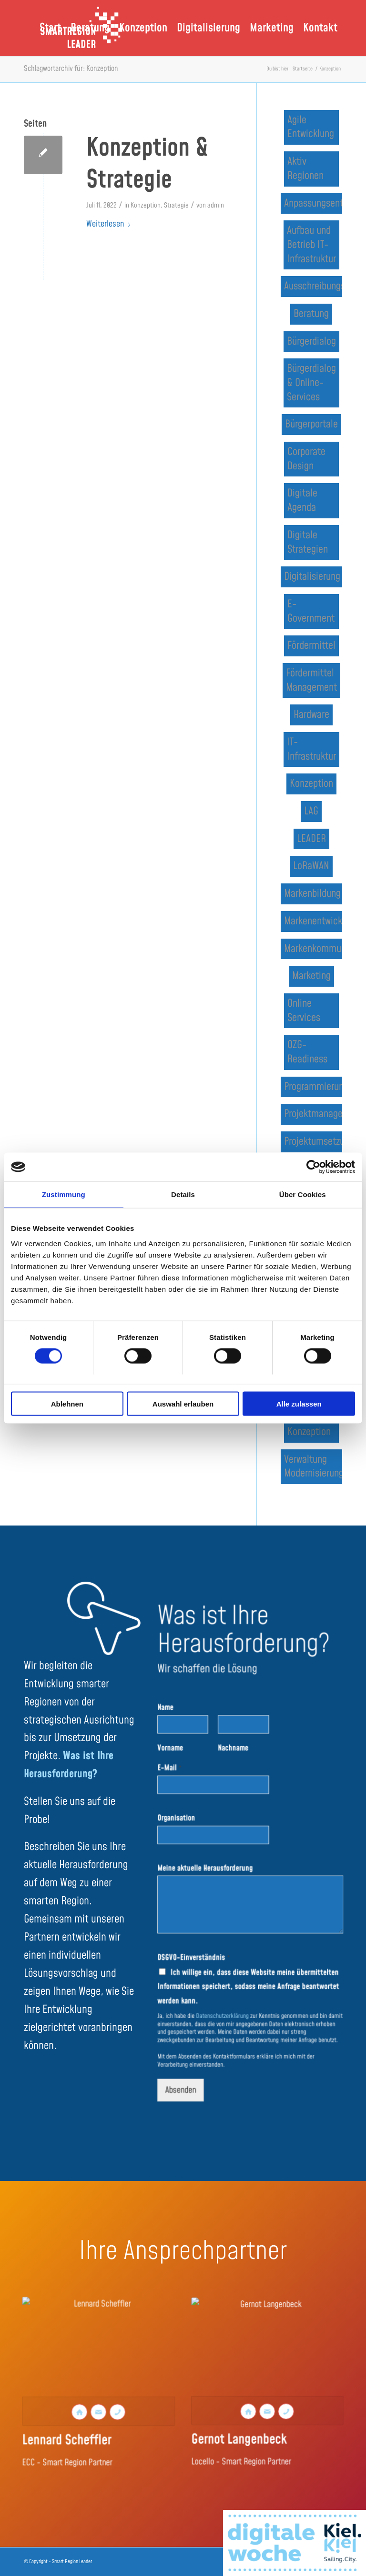 This screenshot has height=2576, width=366. Describe the element at coordinates (71, 68) in the screenshot. I see `Schlagwortarchiv für: Konzeption` at that location.